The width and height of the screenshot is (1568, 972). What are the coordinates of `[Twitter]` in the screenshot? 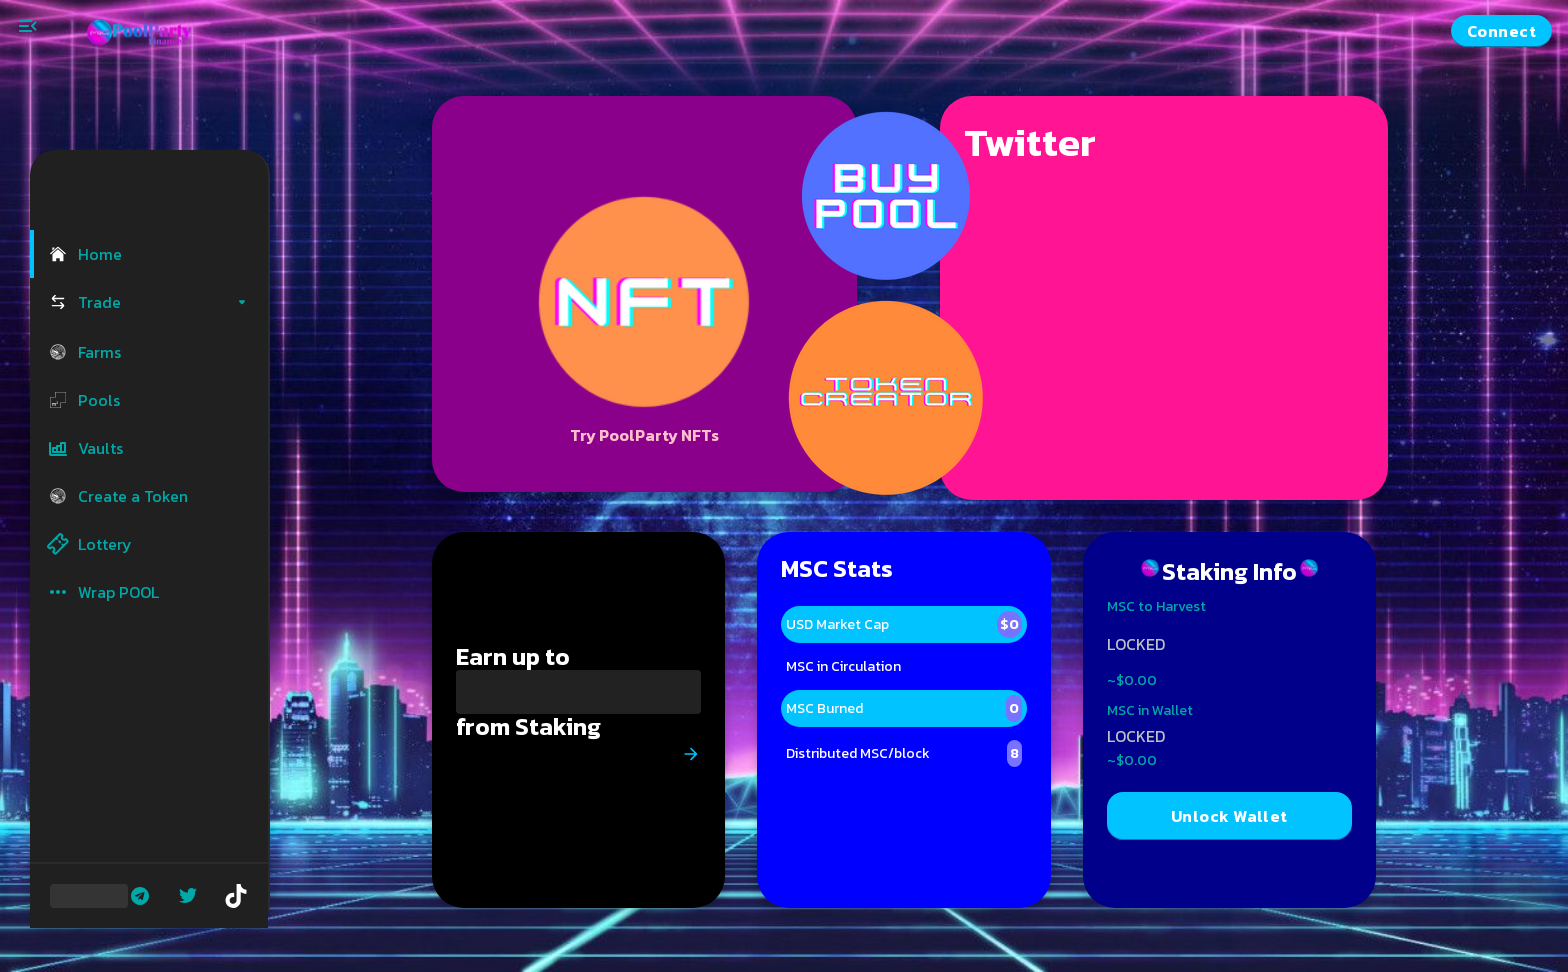 It's located at (188, 896).